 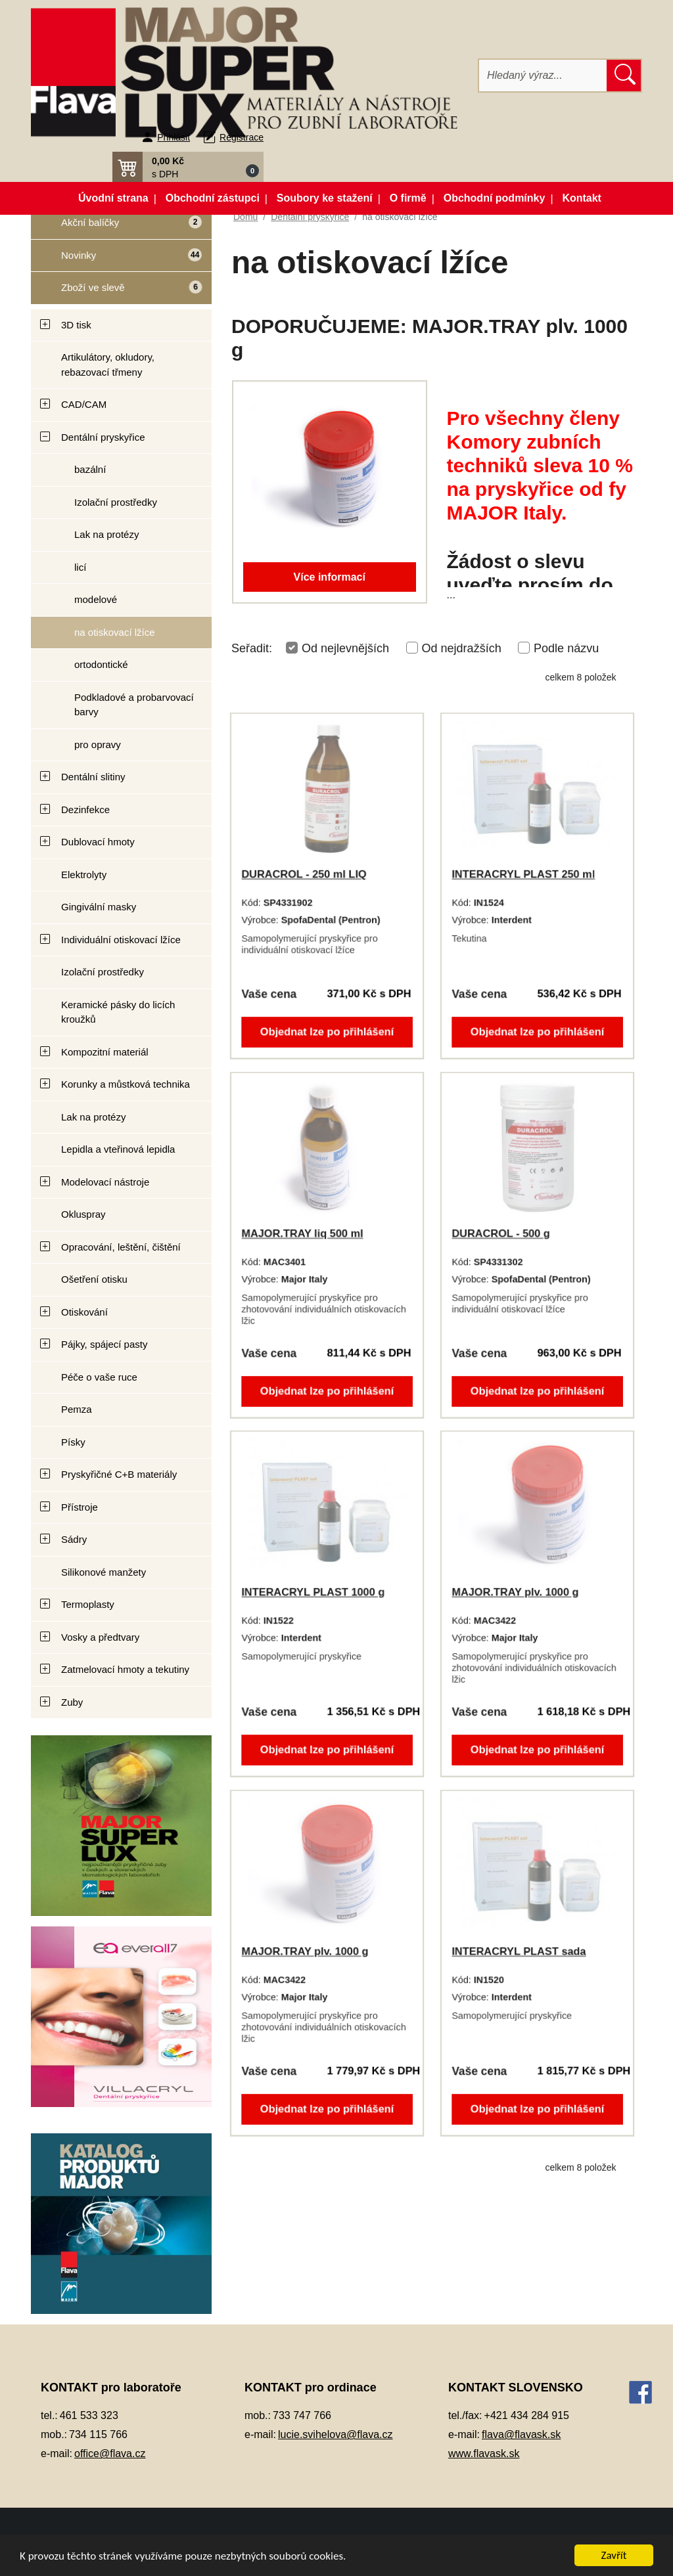 What do you see at coordinates (614, 2555) in the screenshot?
I see `Zavřít` at bounding box center [614, 2555].